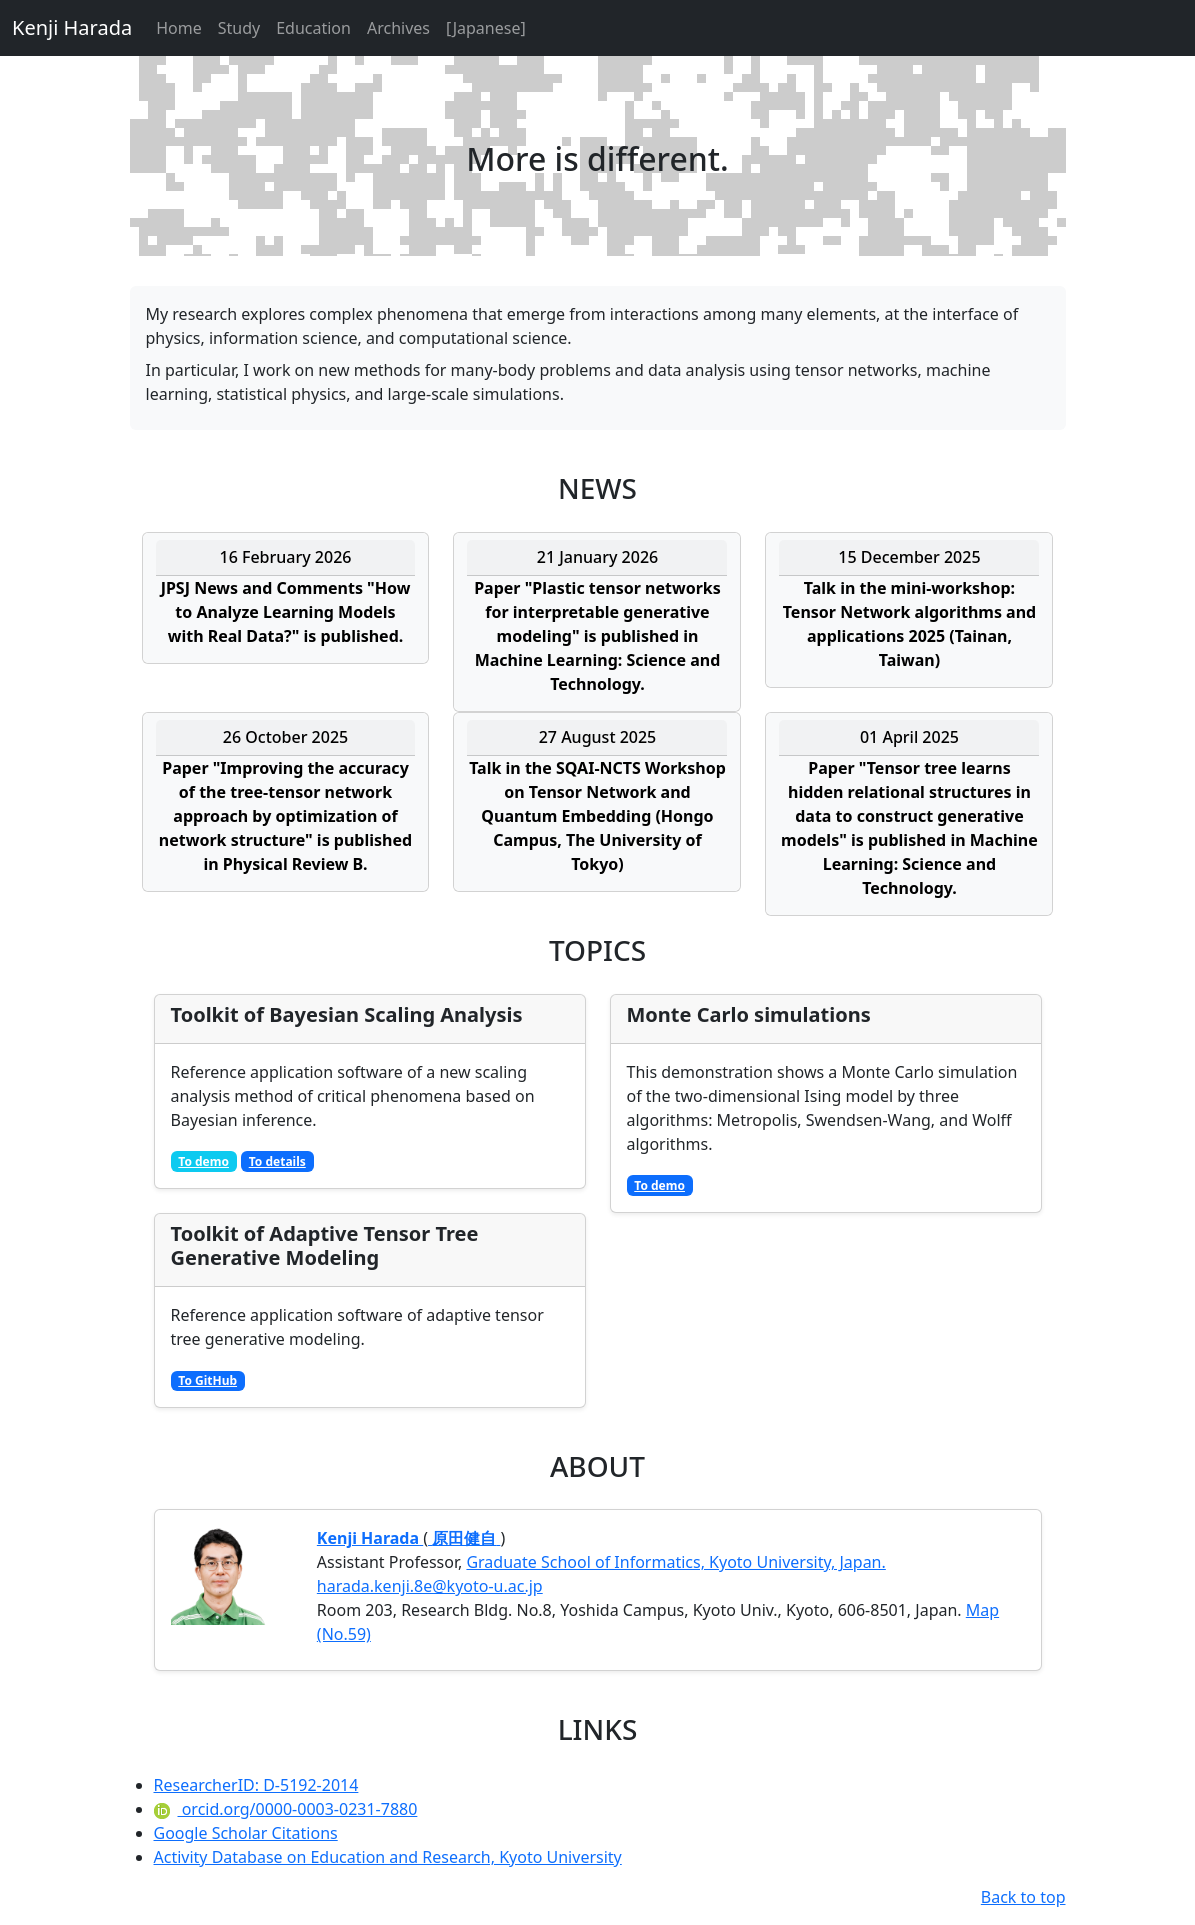 This screenshot has height=1925, width=1195. I want to click on To GitHub, so click(207, 1380).